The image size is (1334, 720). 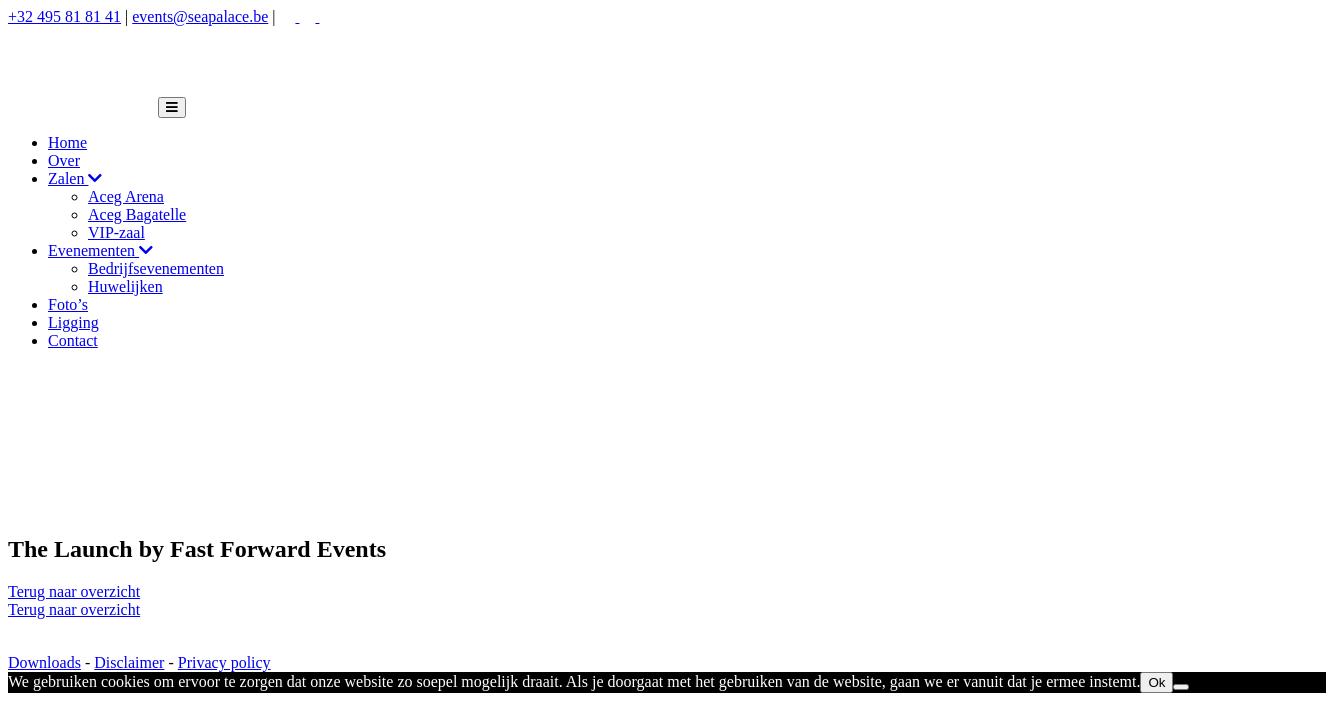 I want to click on [Nee], so click(x=1181, y=687).